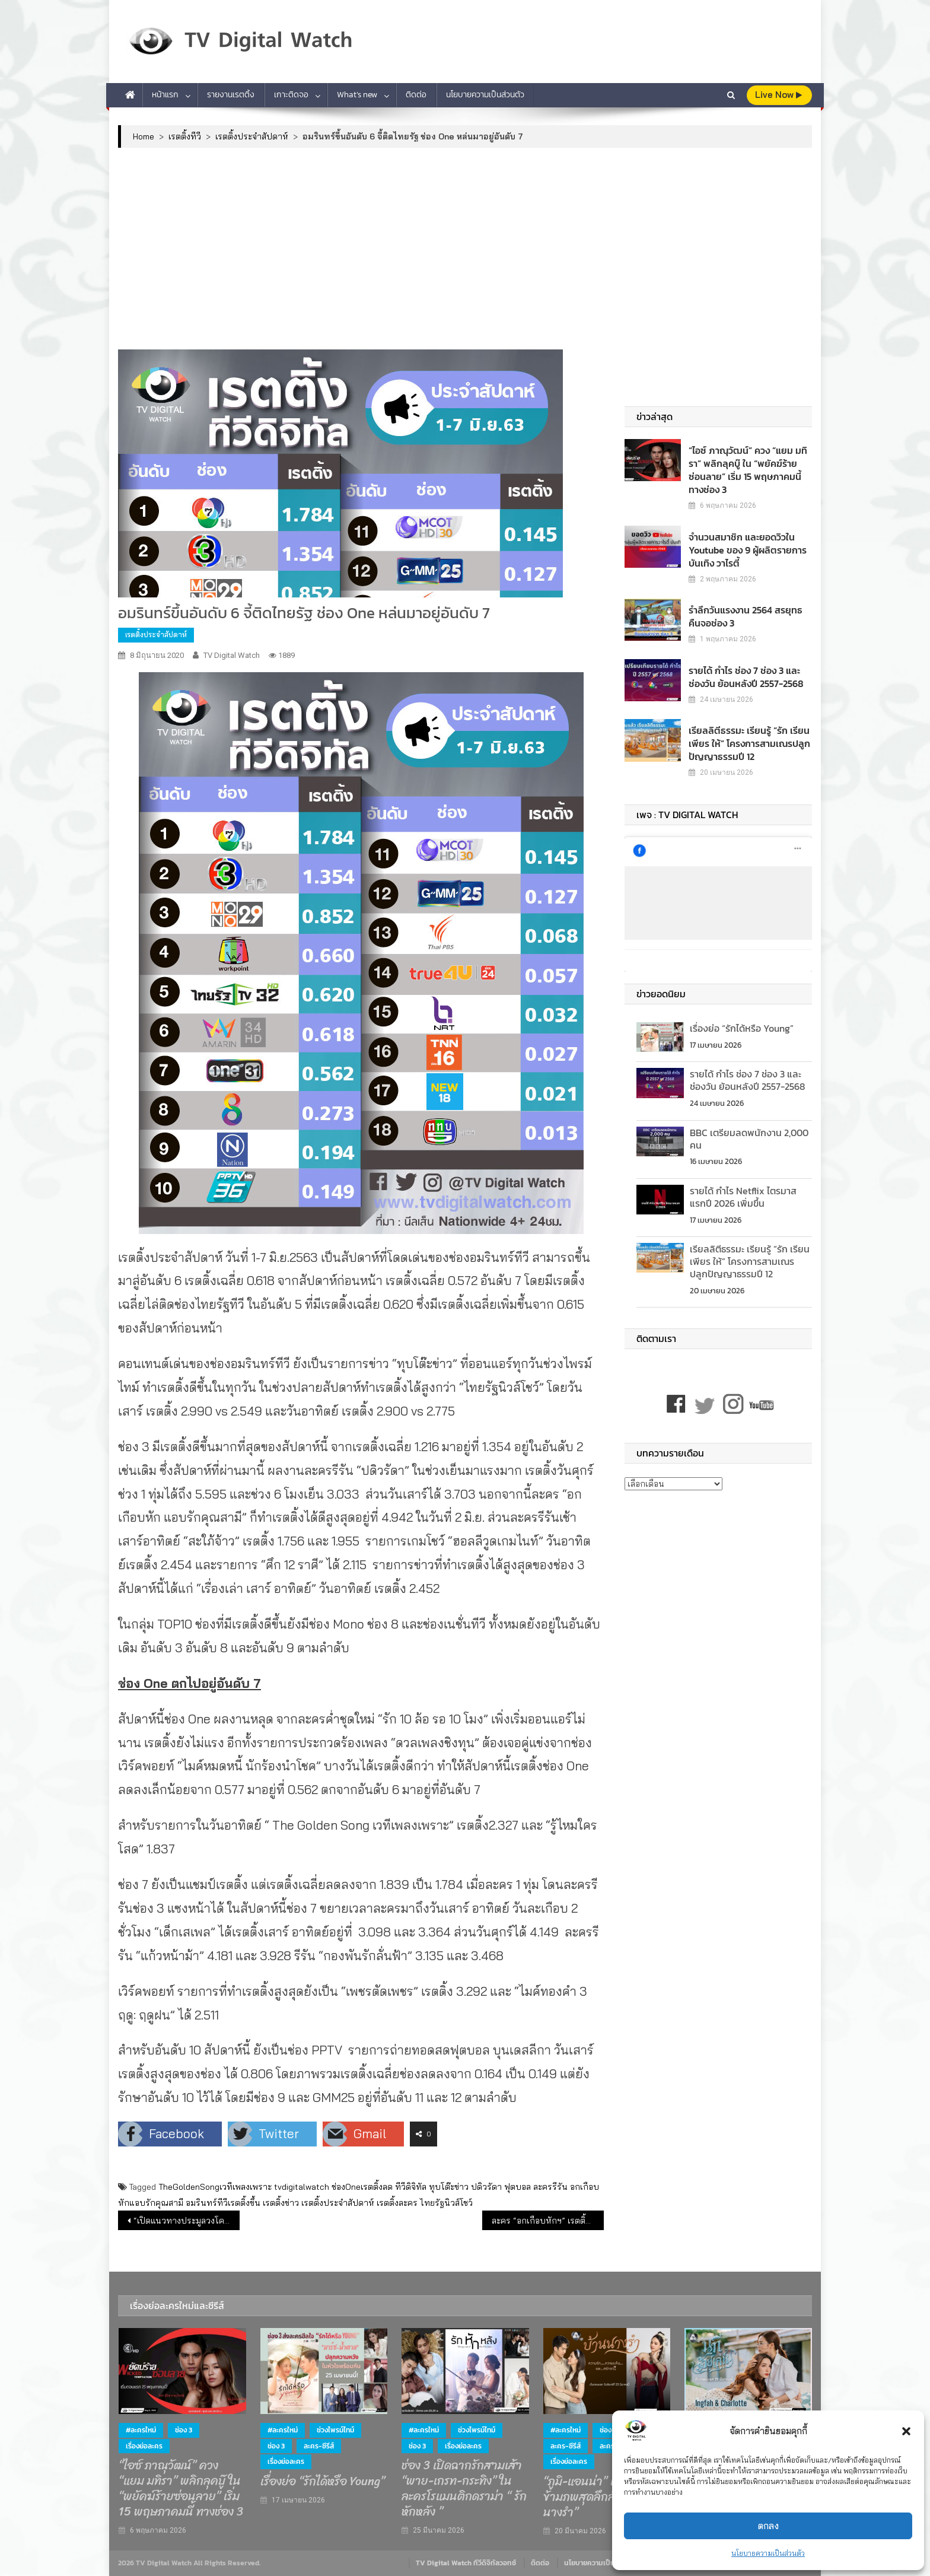  Describe the element at coordinates (301, 2186) in the screenshot. I see `tvdigitalwatch` at that location.